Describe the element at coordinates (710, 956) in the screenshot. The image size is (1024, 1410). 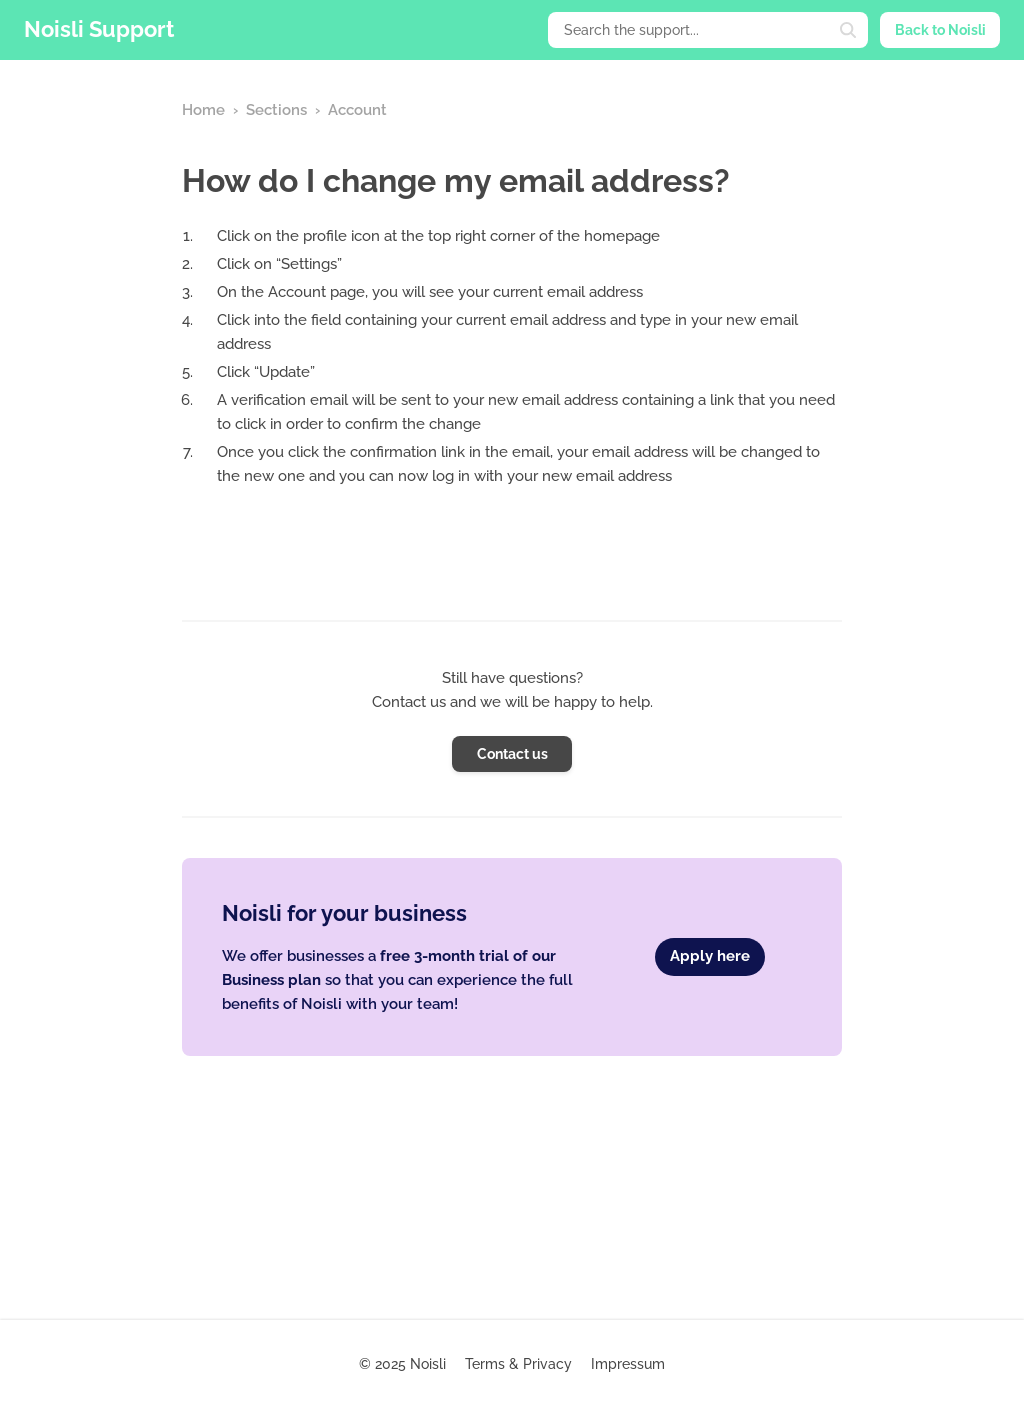
I see `Apply here` at that location.